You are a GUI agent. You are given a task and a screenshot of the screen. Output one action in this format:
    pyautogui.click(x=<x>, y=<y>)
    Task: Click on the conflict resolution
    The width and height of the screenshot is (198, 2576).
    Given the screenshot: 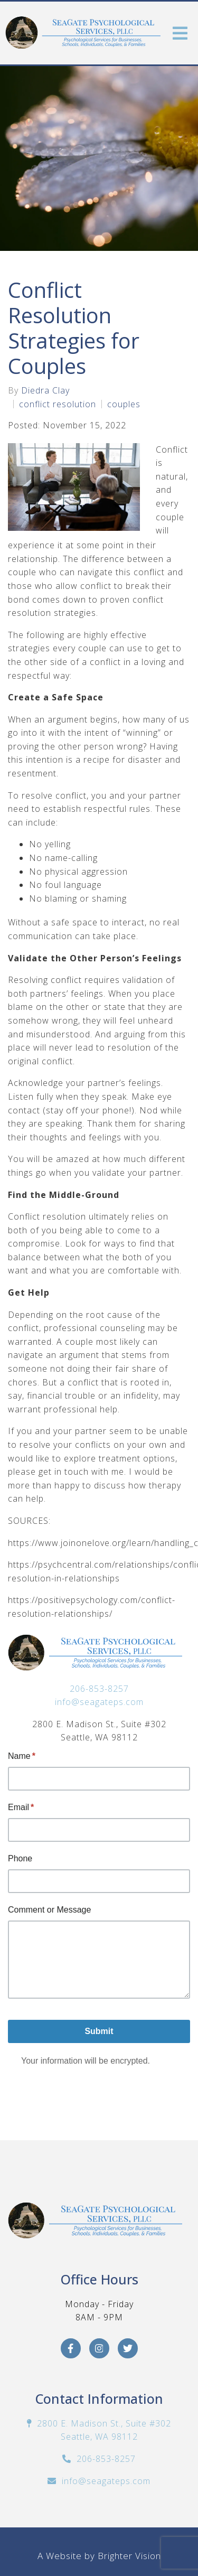 What is the action you would take?
    pyautogui.click(x=57, y=404)
    